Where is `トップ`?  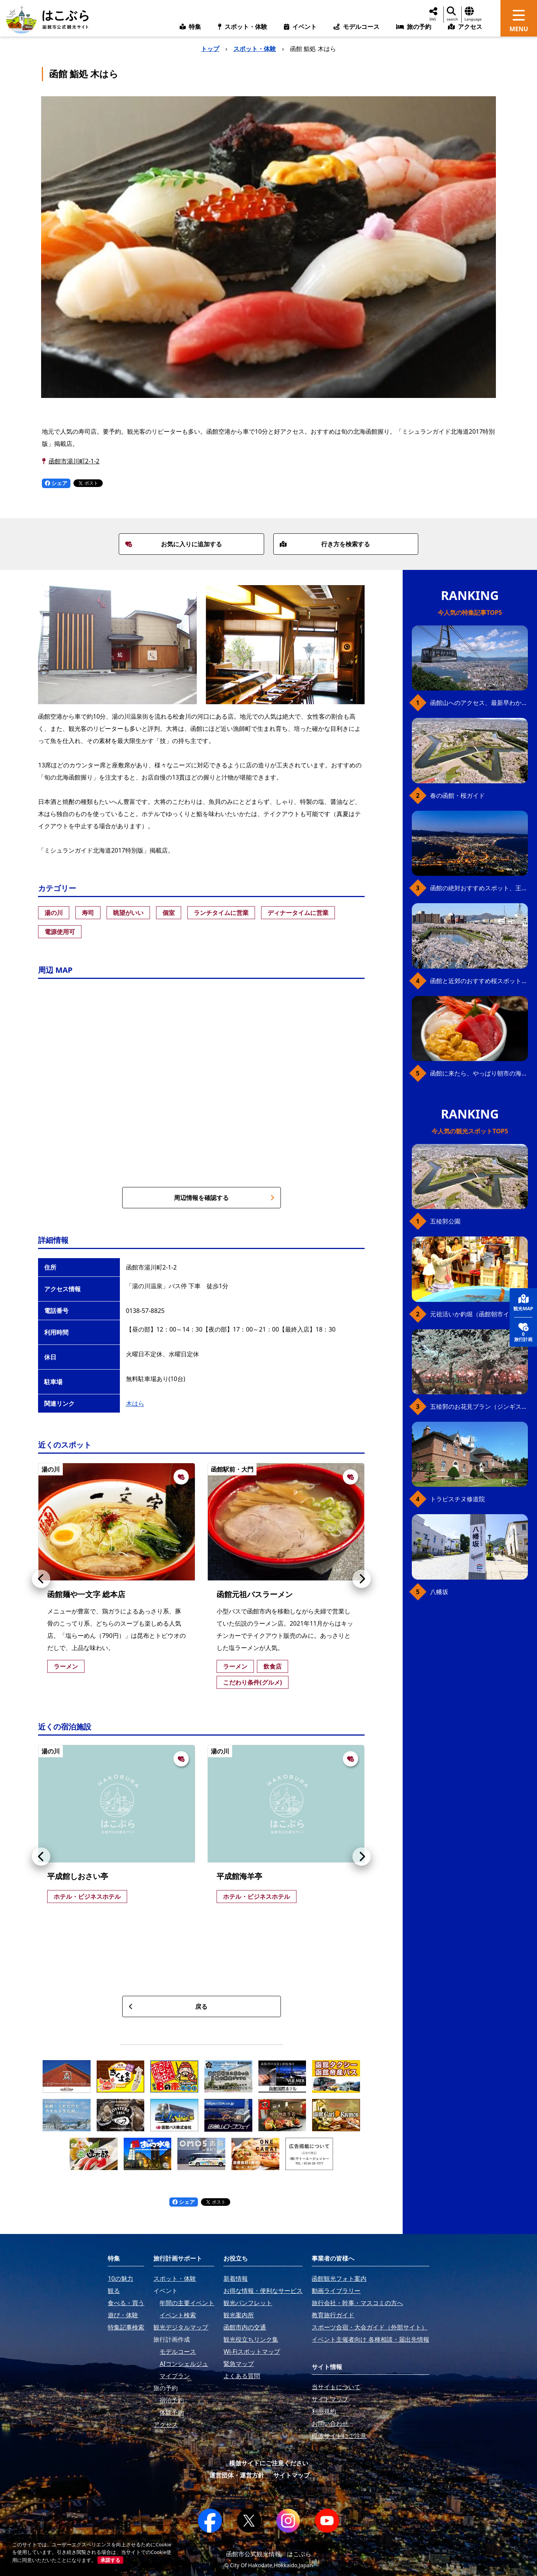
トップ is located at coordinates (210, 49).